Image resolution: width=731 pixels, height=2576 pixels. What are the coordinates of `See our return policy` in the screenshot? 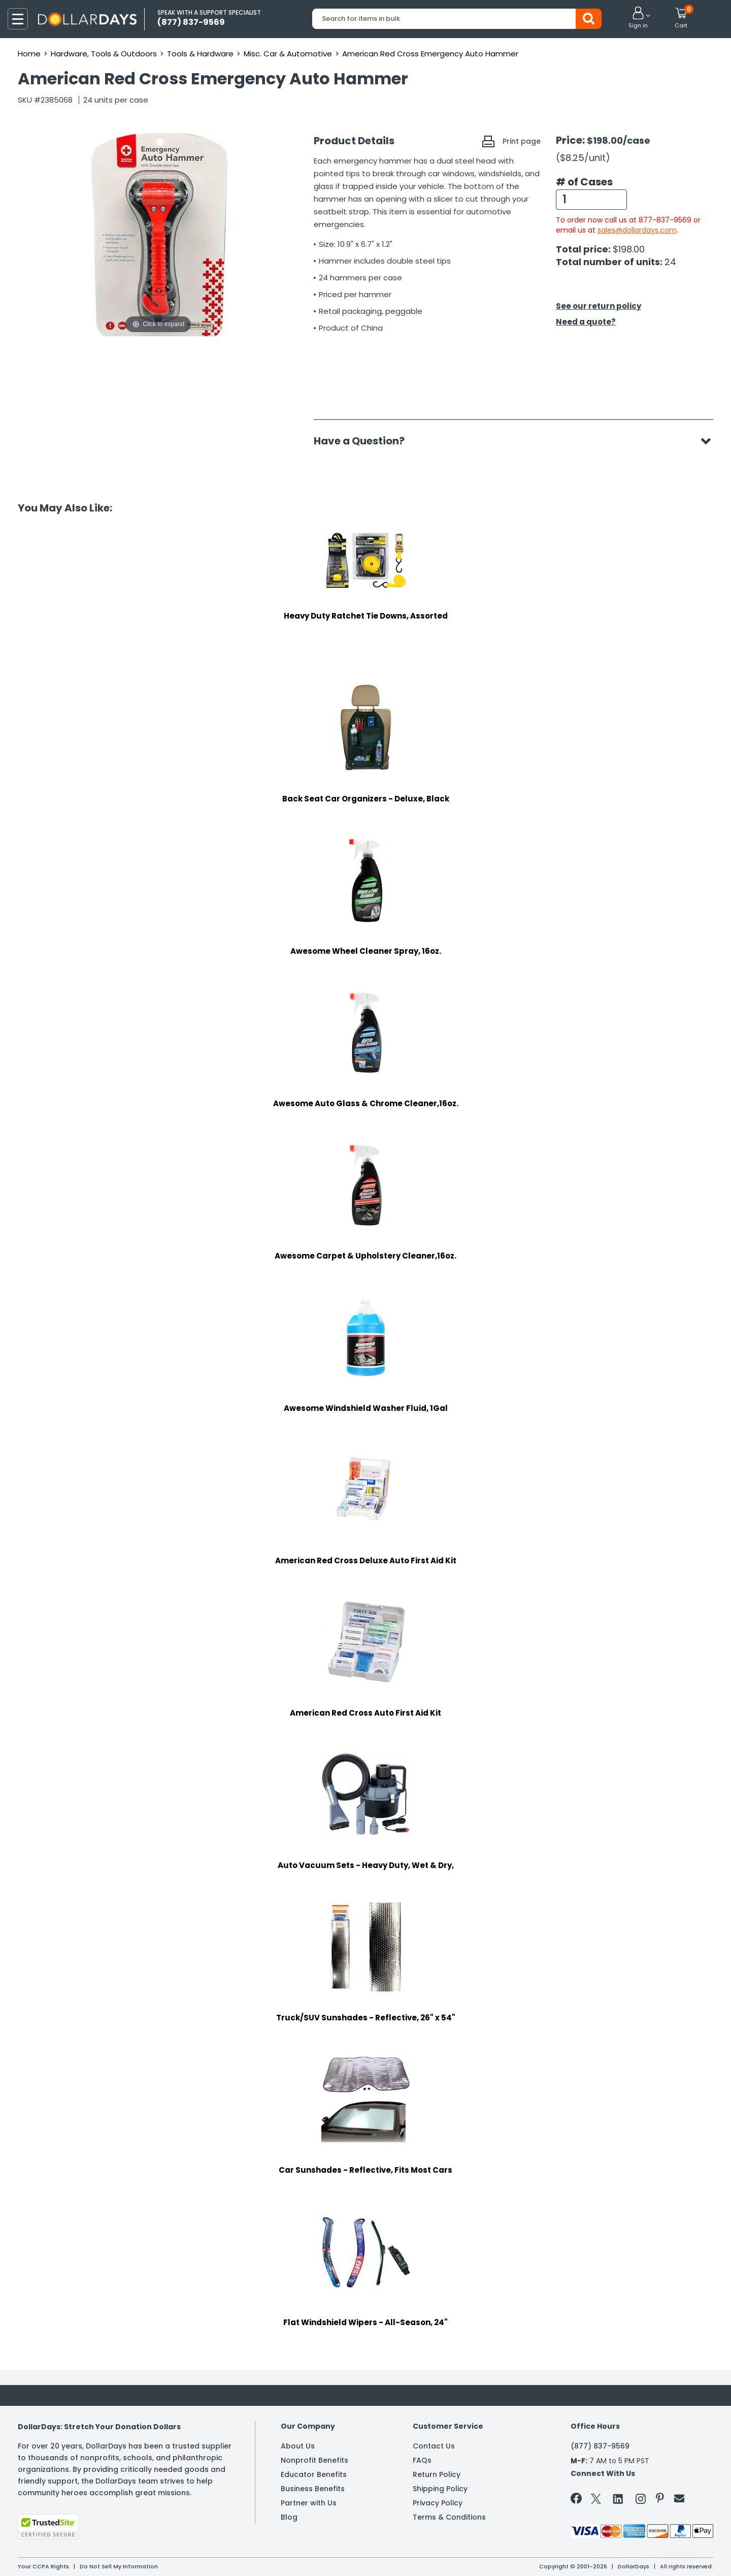 It's located at (598, 306).